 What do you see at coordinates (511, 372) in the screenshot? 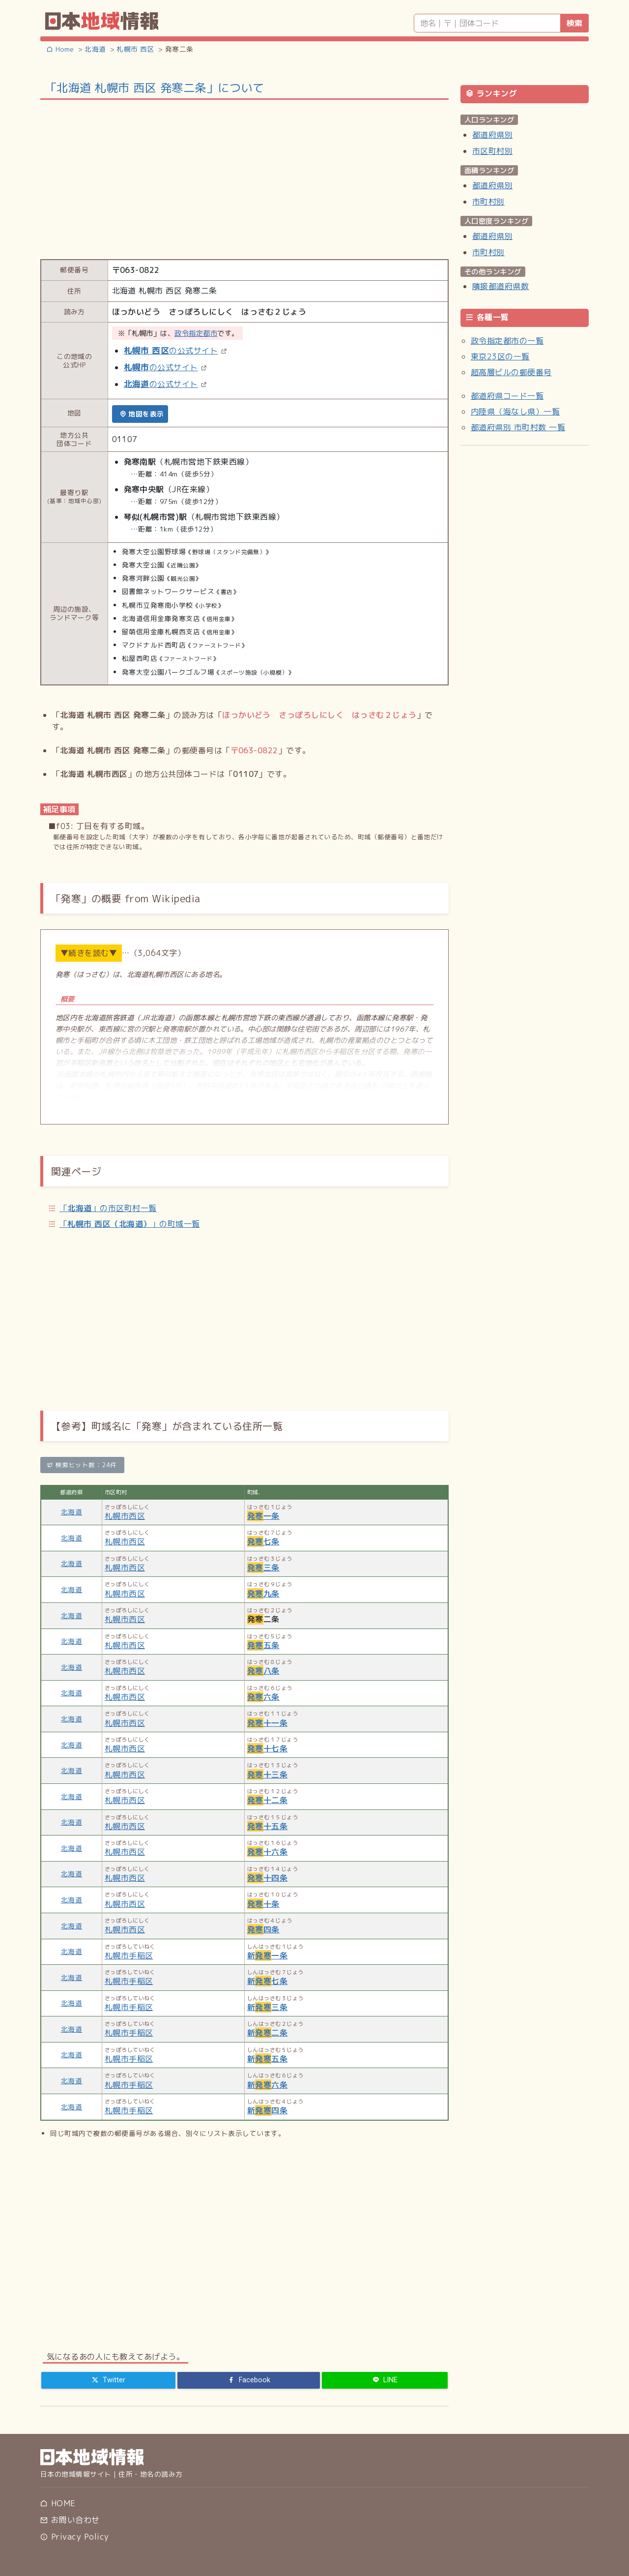
I see `超高層ビルの郵便番号` at bounding box center [511, 372].